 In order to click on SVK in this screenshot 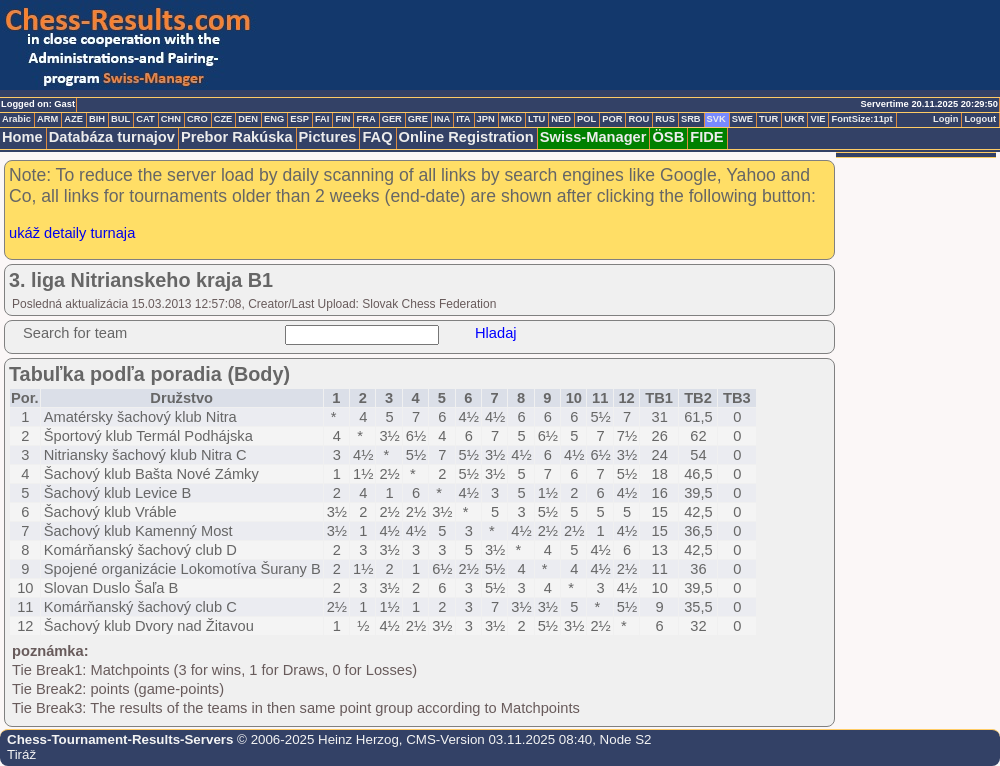, I will do `click(716, 119)`.